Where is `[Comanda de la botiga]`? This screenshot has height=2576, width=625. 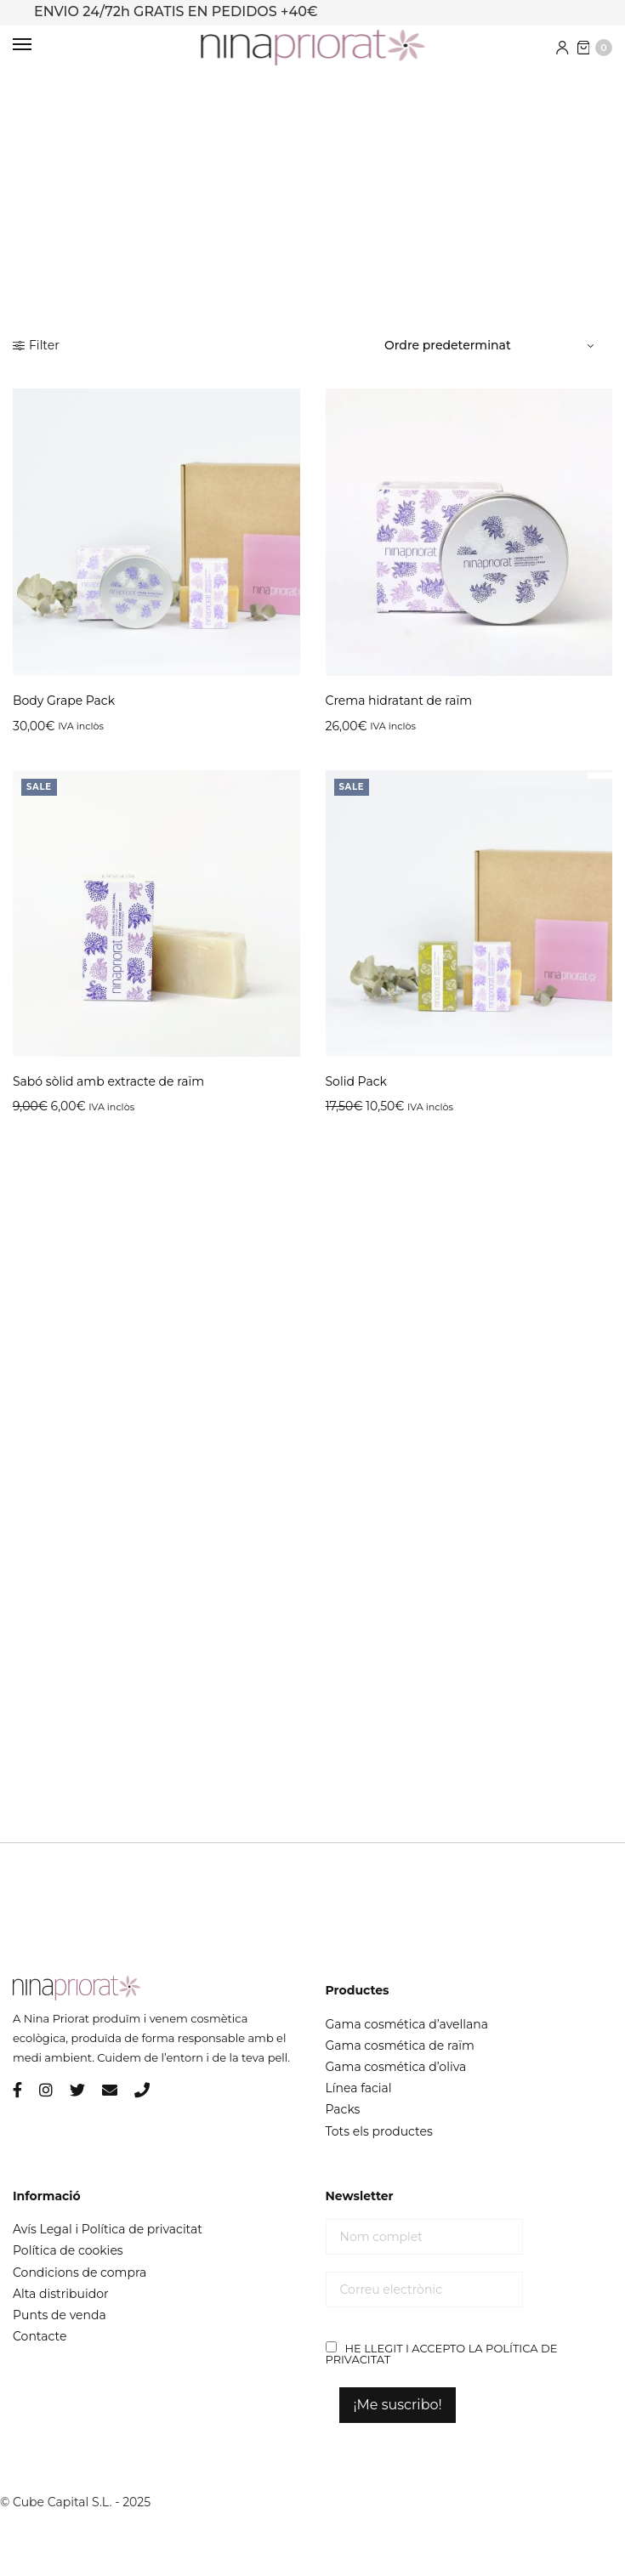 [Comanda de la botiga] is located at coordinates (491, 345).